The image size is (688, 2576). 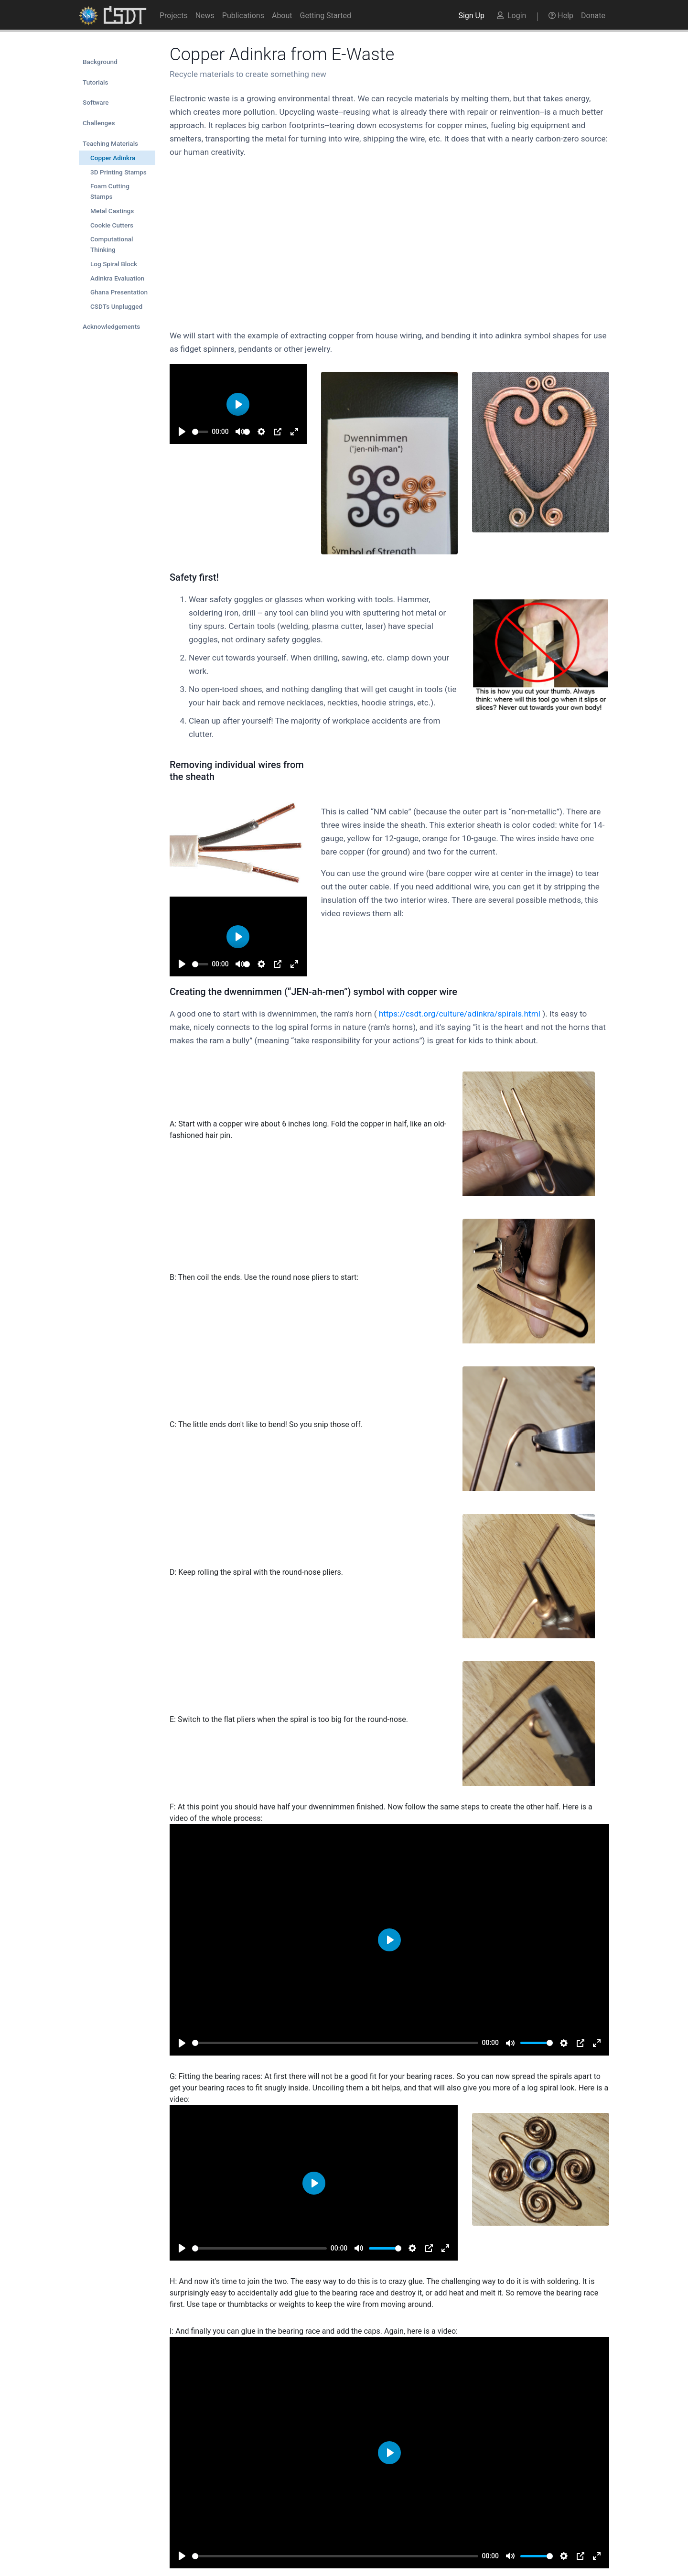 What do you see at coordinates (112, 158) in the screenshot?
I see `Copper Adinkra` at bounding box center [112, 158].